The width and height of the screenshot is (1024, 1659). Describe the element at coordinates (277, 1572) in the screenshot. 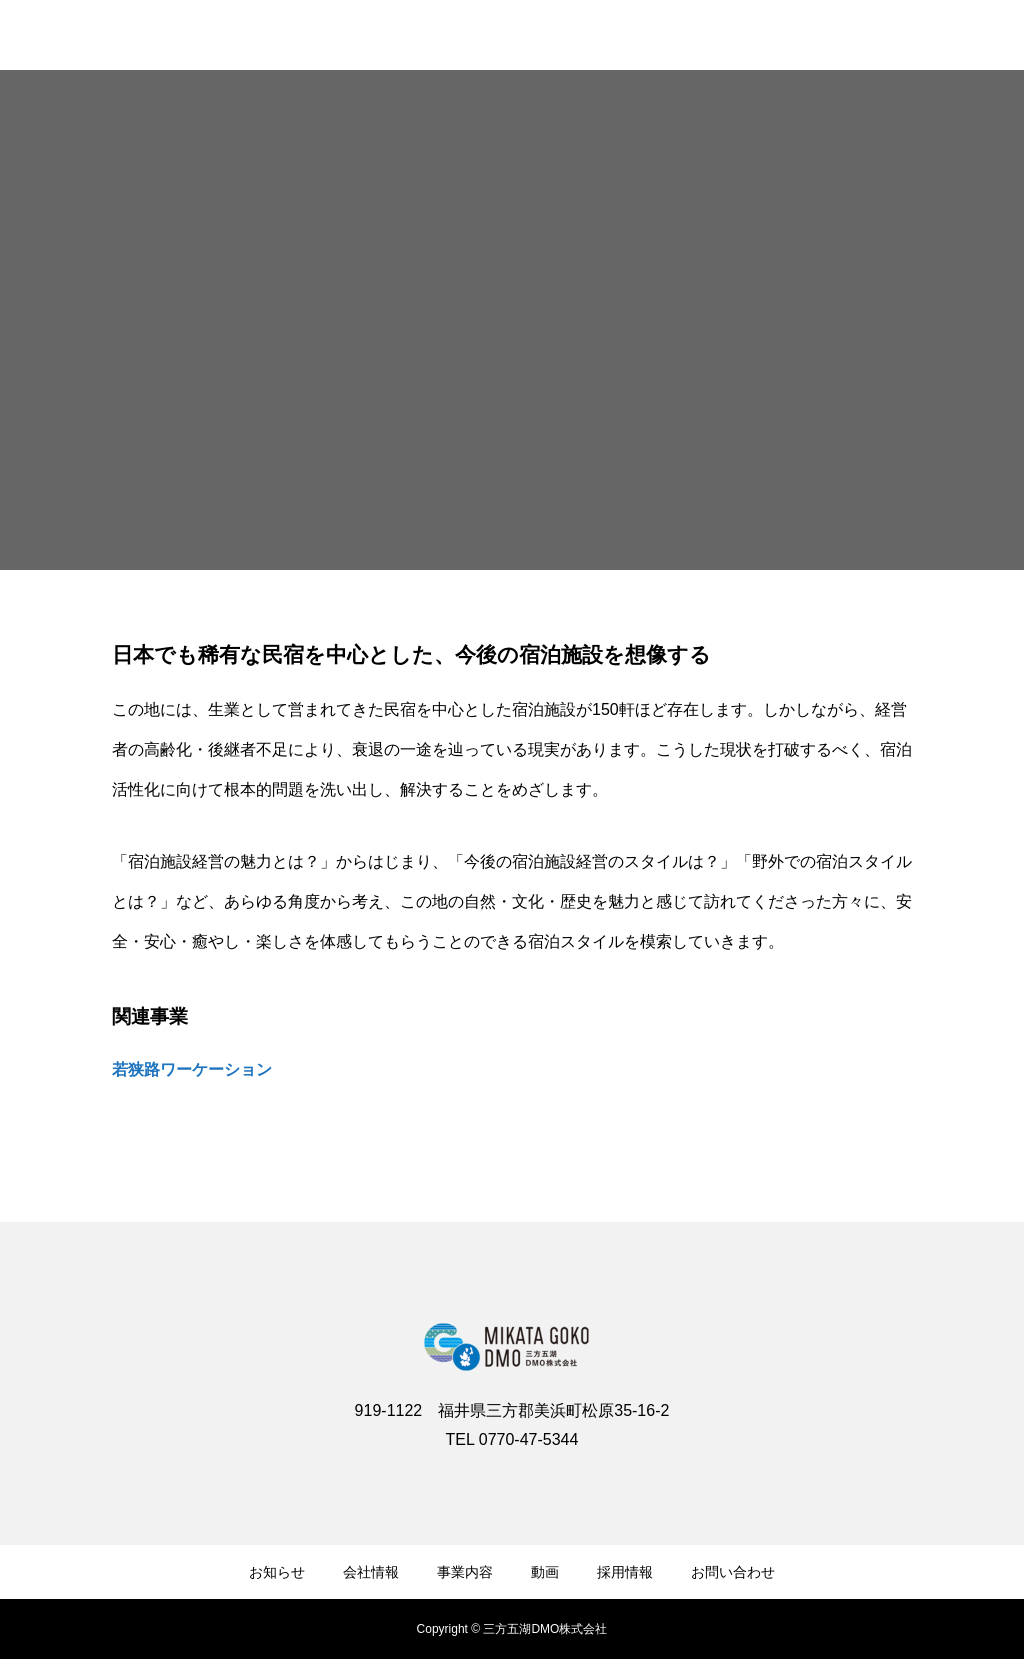

I see `お知らせ` at that location.